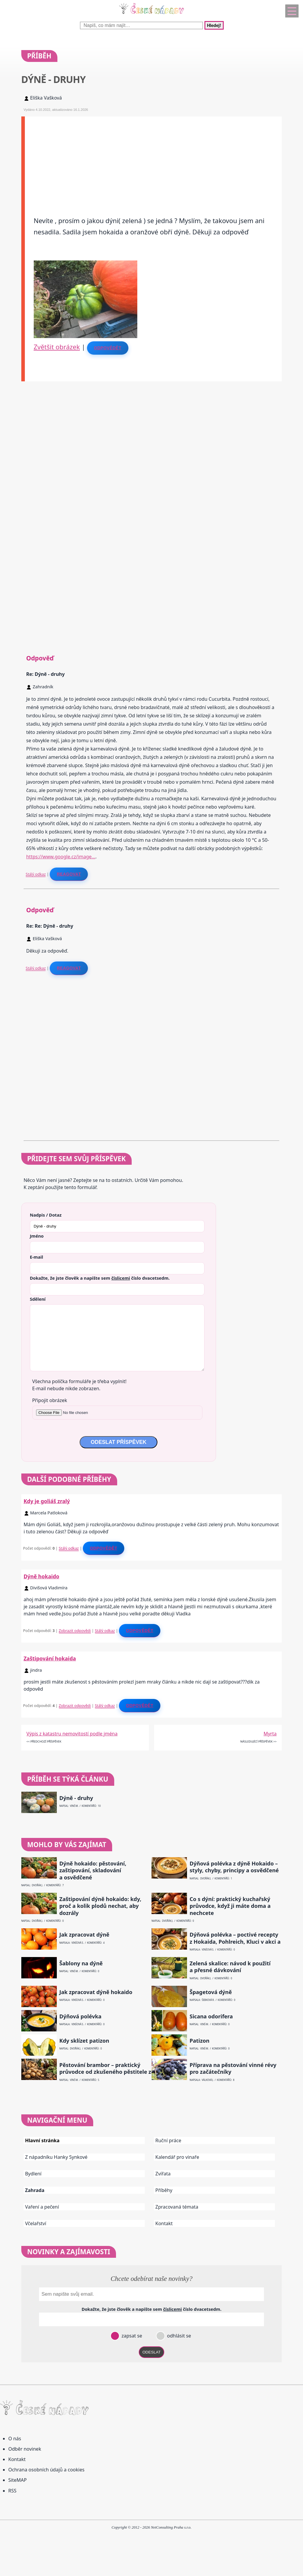  Describe the element at coordinates (84, 1934) in the screenshot. I see `Jak zpracovat dýně` at that location.